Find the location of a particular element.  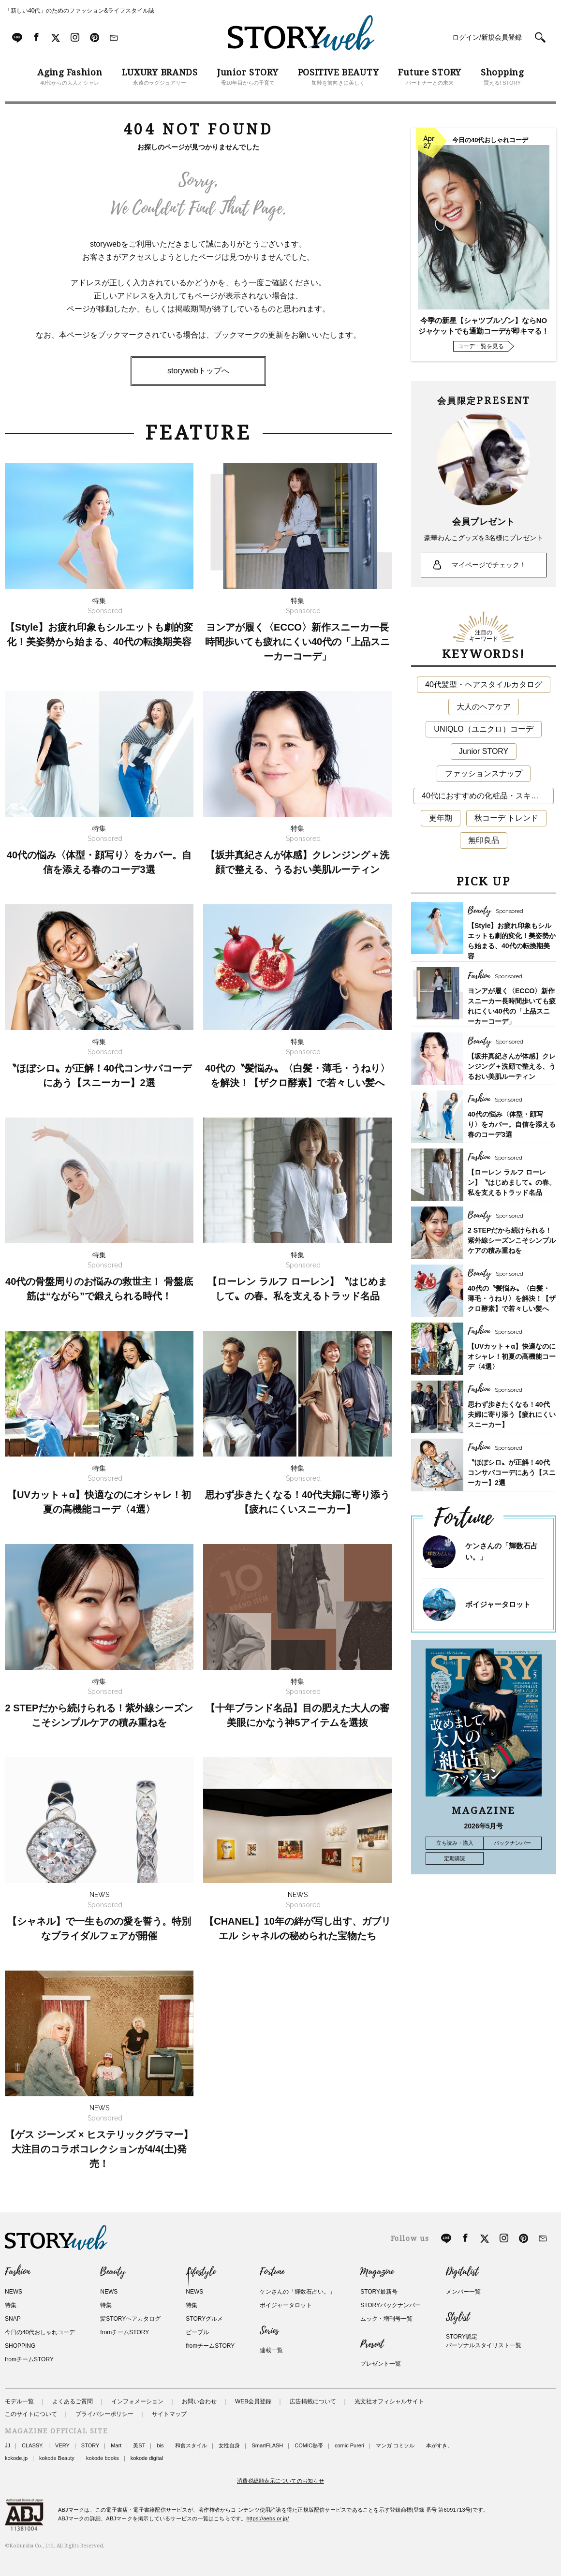

メンバー一覧 is located at coordinates (463, 2291).